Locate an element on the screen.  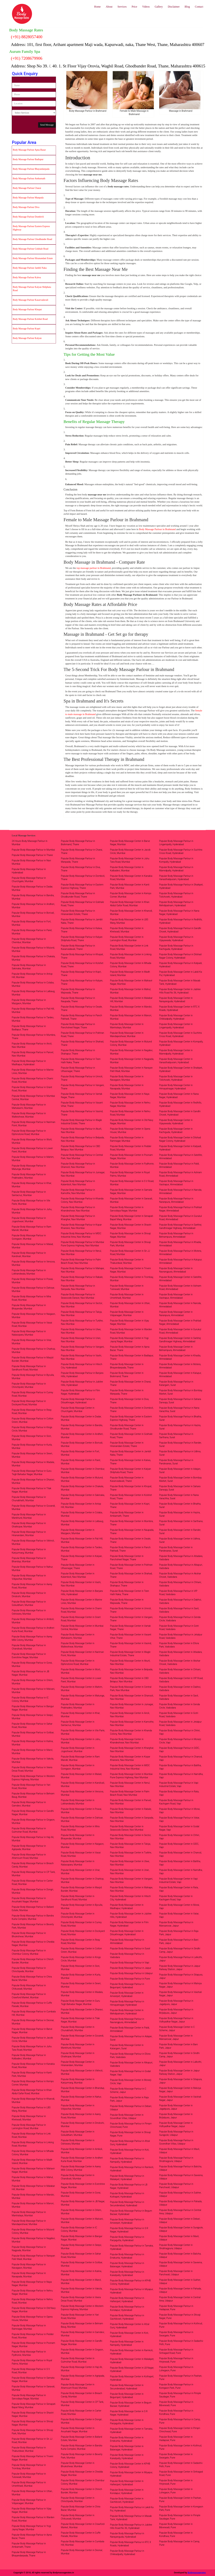
Popular Body Massage Parlour in Vashi, Navi Mumbai is located at coordinates (81, 1357).